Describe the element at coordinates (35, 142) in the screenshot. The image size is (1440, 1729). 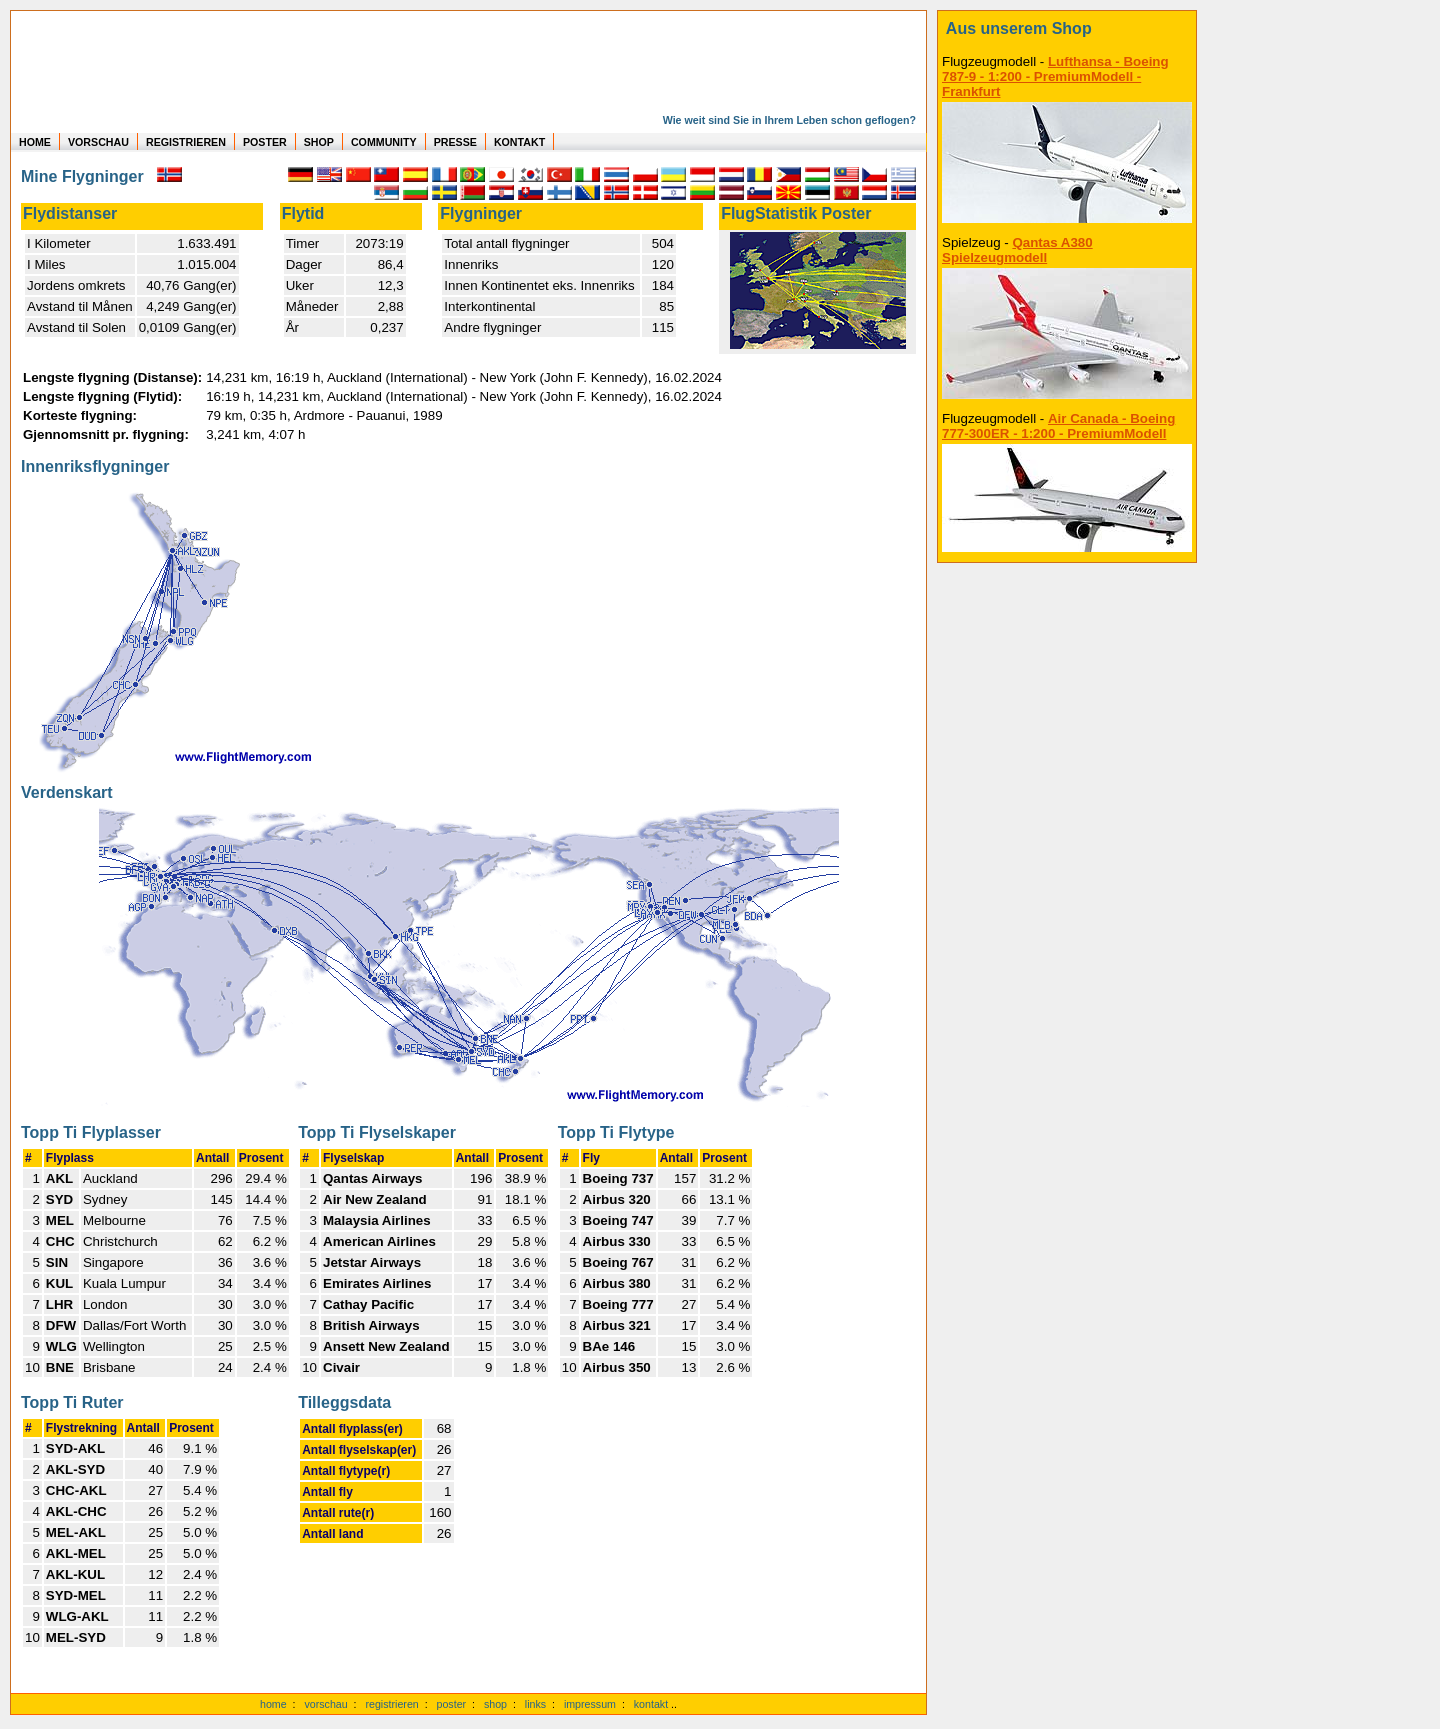
I see `HOME [zur Startseite]` at that location.